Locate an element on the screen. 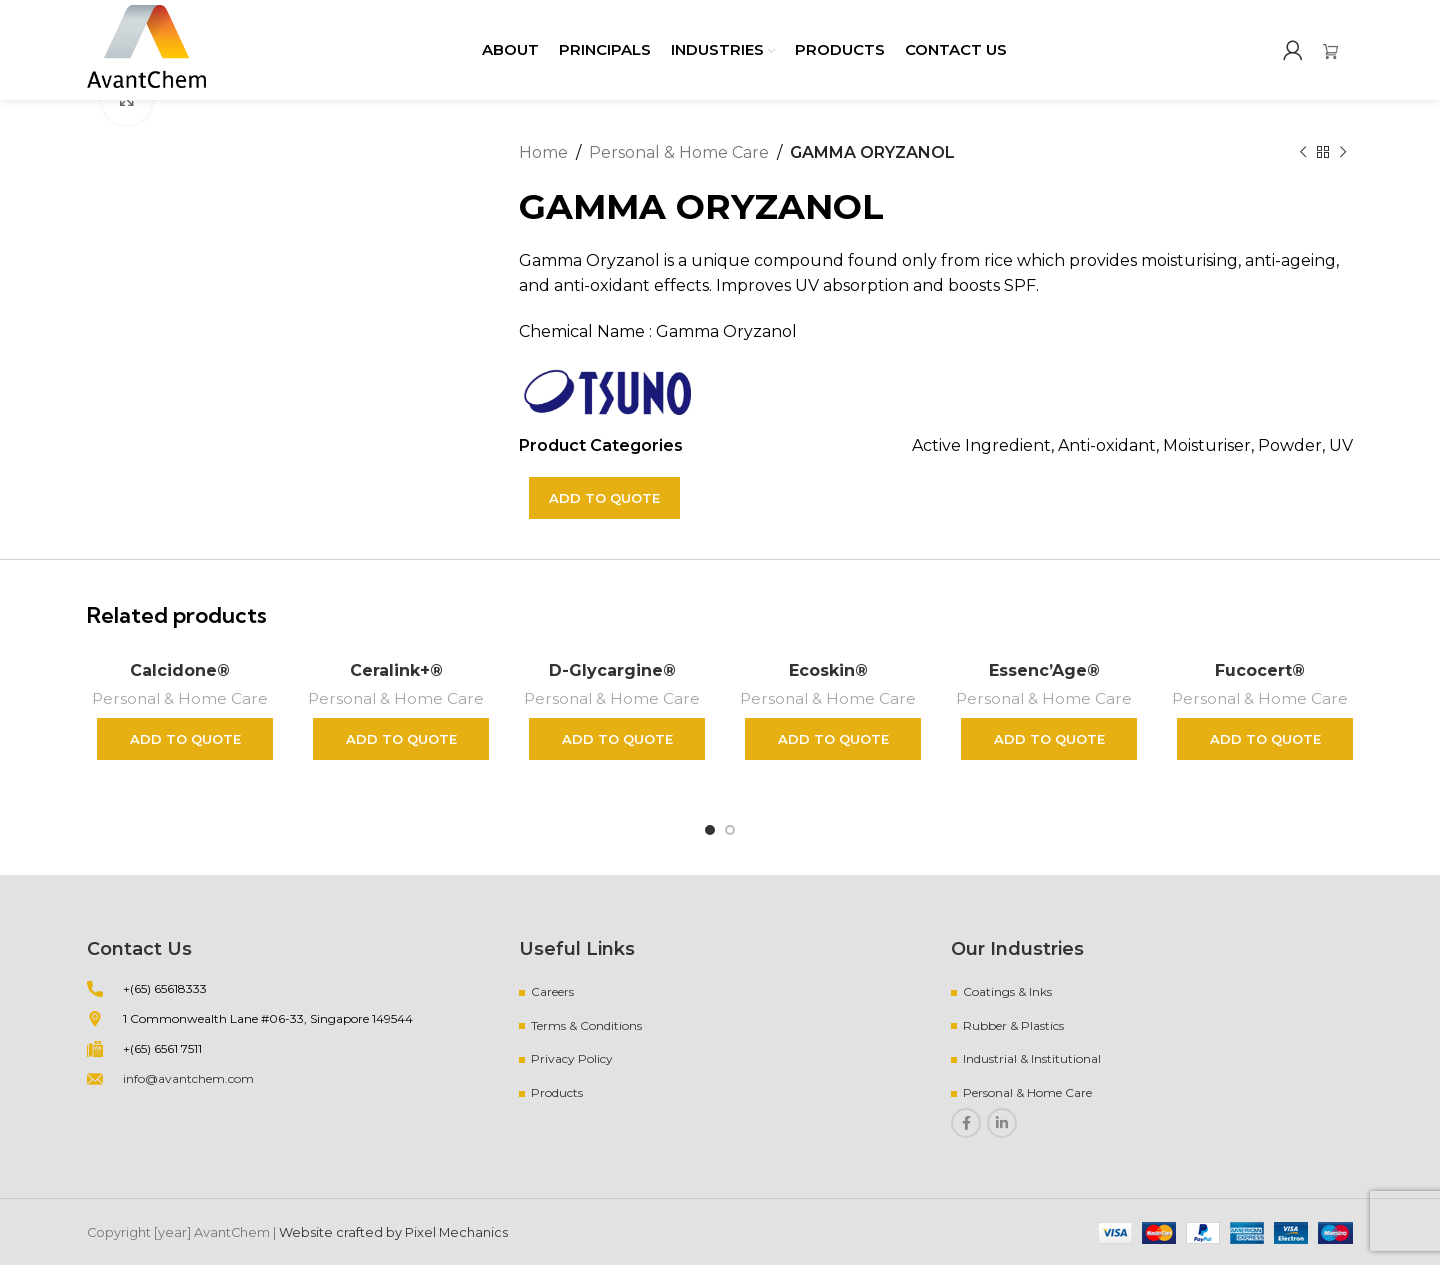  [Facebook social link] is located at coordinates (966, 1123).